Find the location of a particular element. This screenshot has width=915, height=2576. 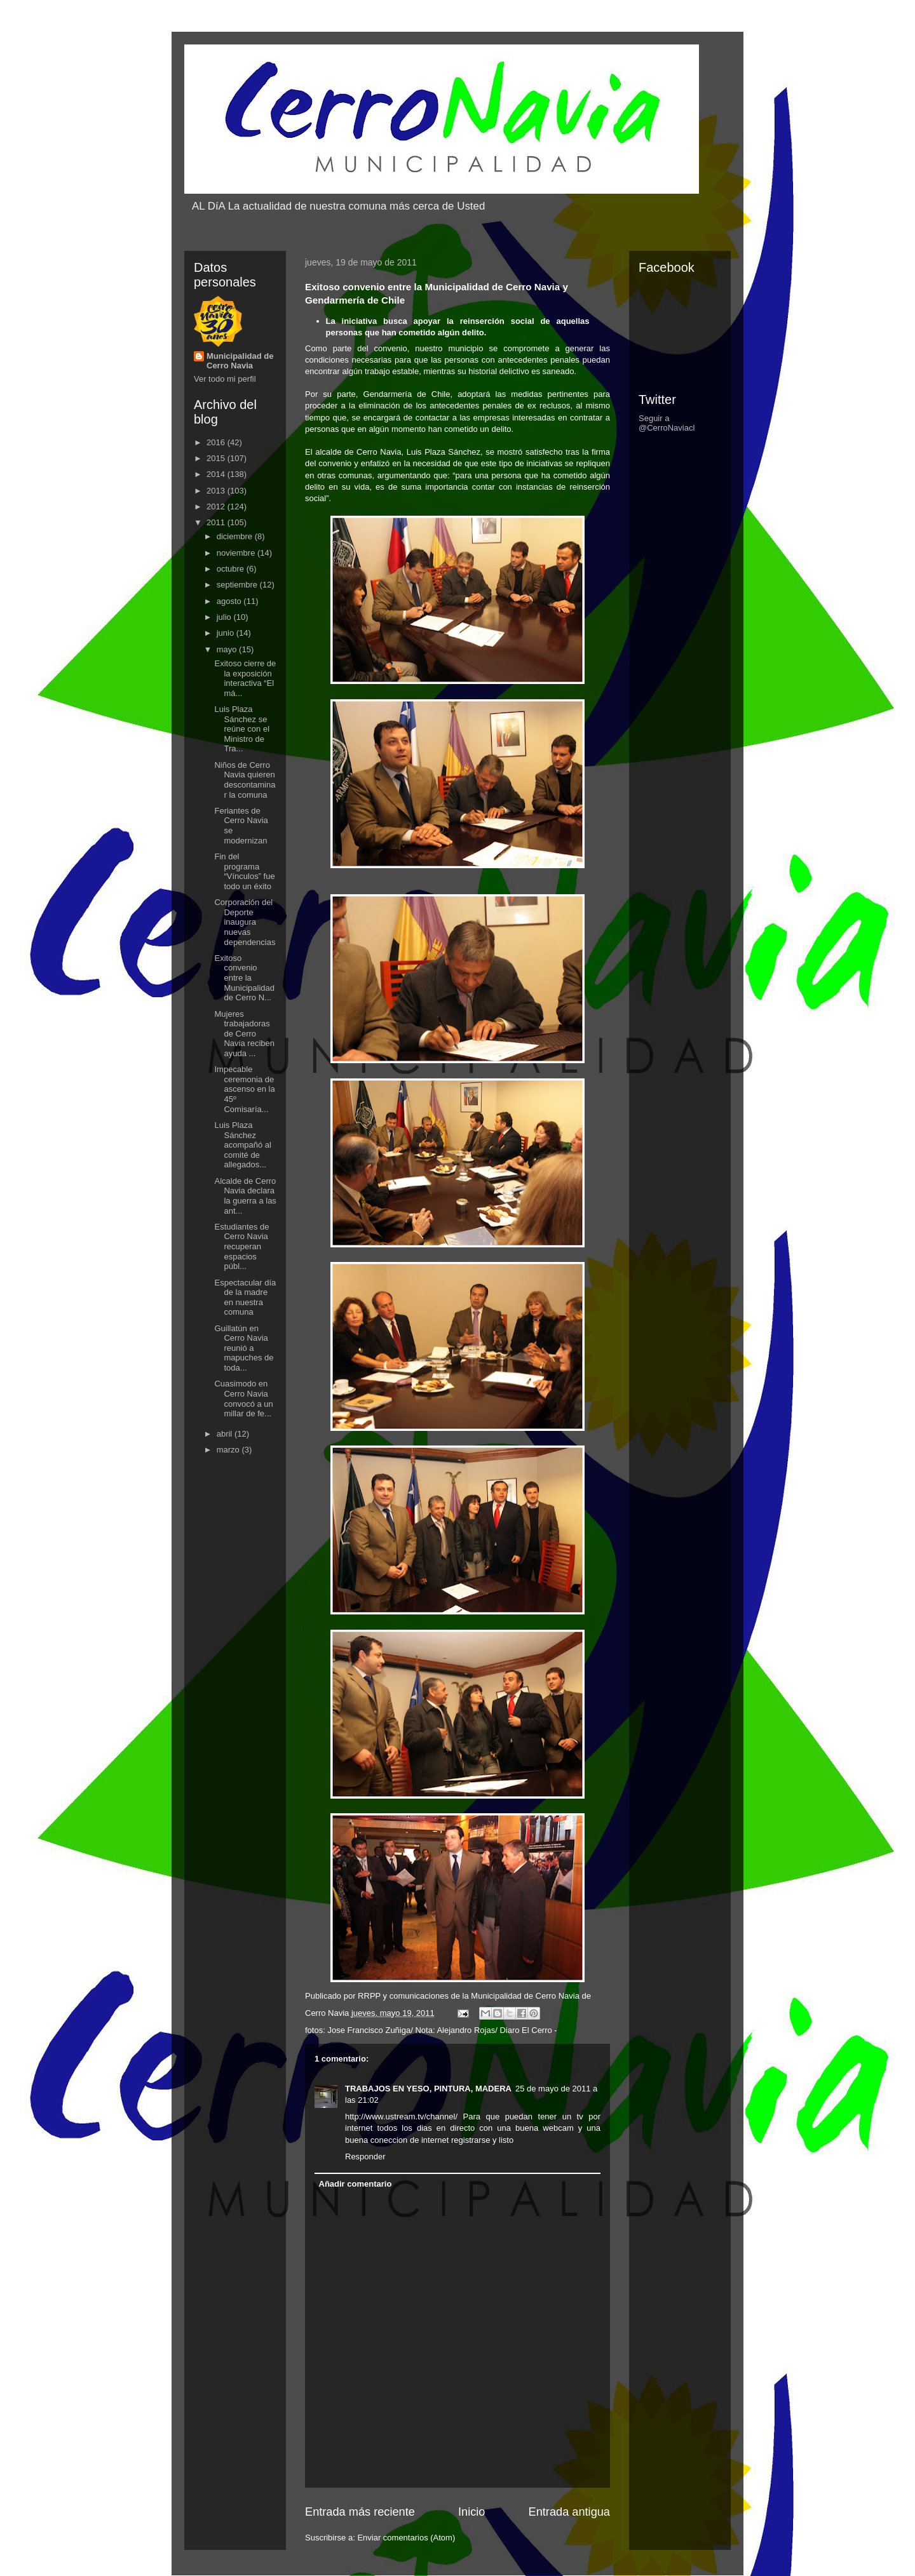

junio is located at coordinates (226, 633).